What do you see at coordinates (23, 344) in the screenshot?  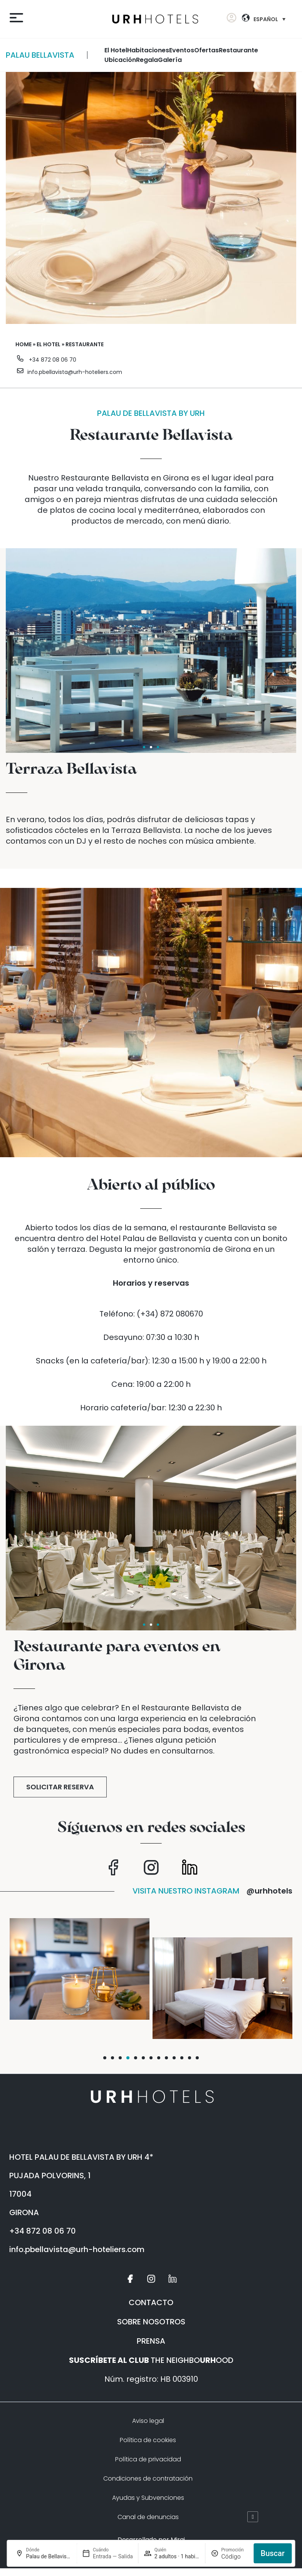 I see `Home` at bounding box center [23, 344].